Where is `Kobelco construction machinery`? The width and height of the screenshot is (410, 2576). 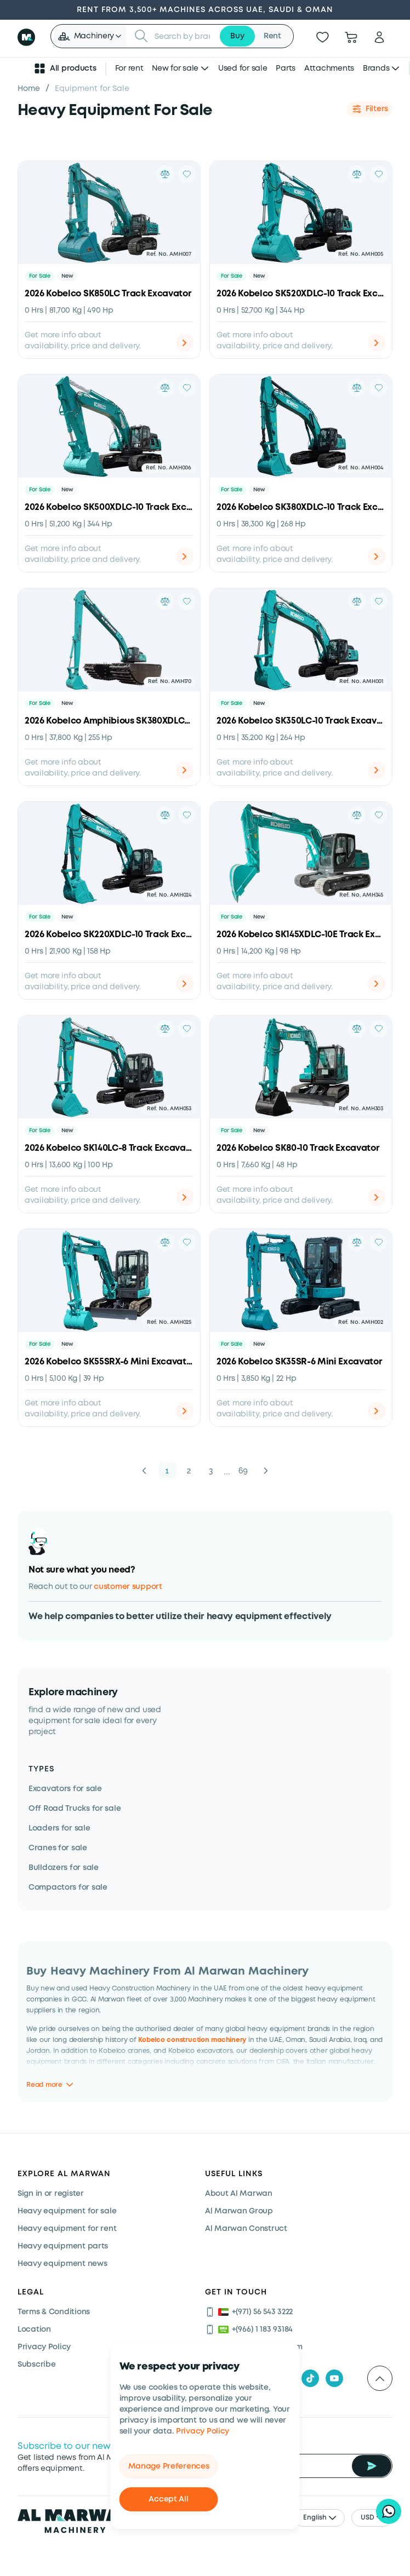 Kobelco construction machinery is located at coordinates (192, 2040).